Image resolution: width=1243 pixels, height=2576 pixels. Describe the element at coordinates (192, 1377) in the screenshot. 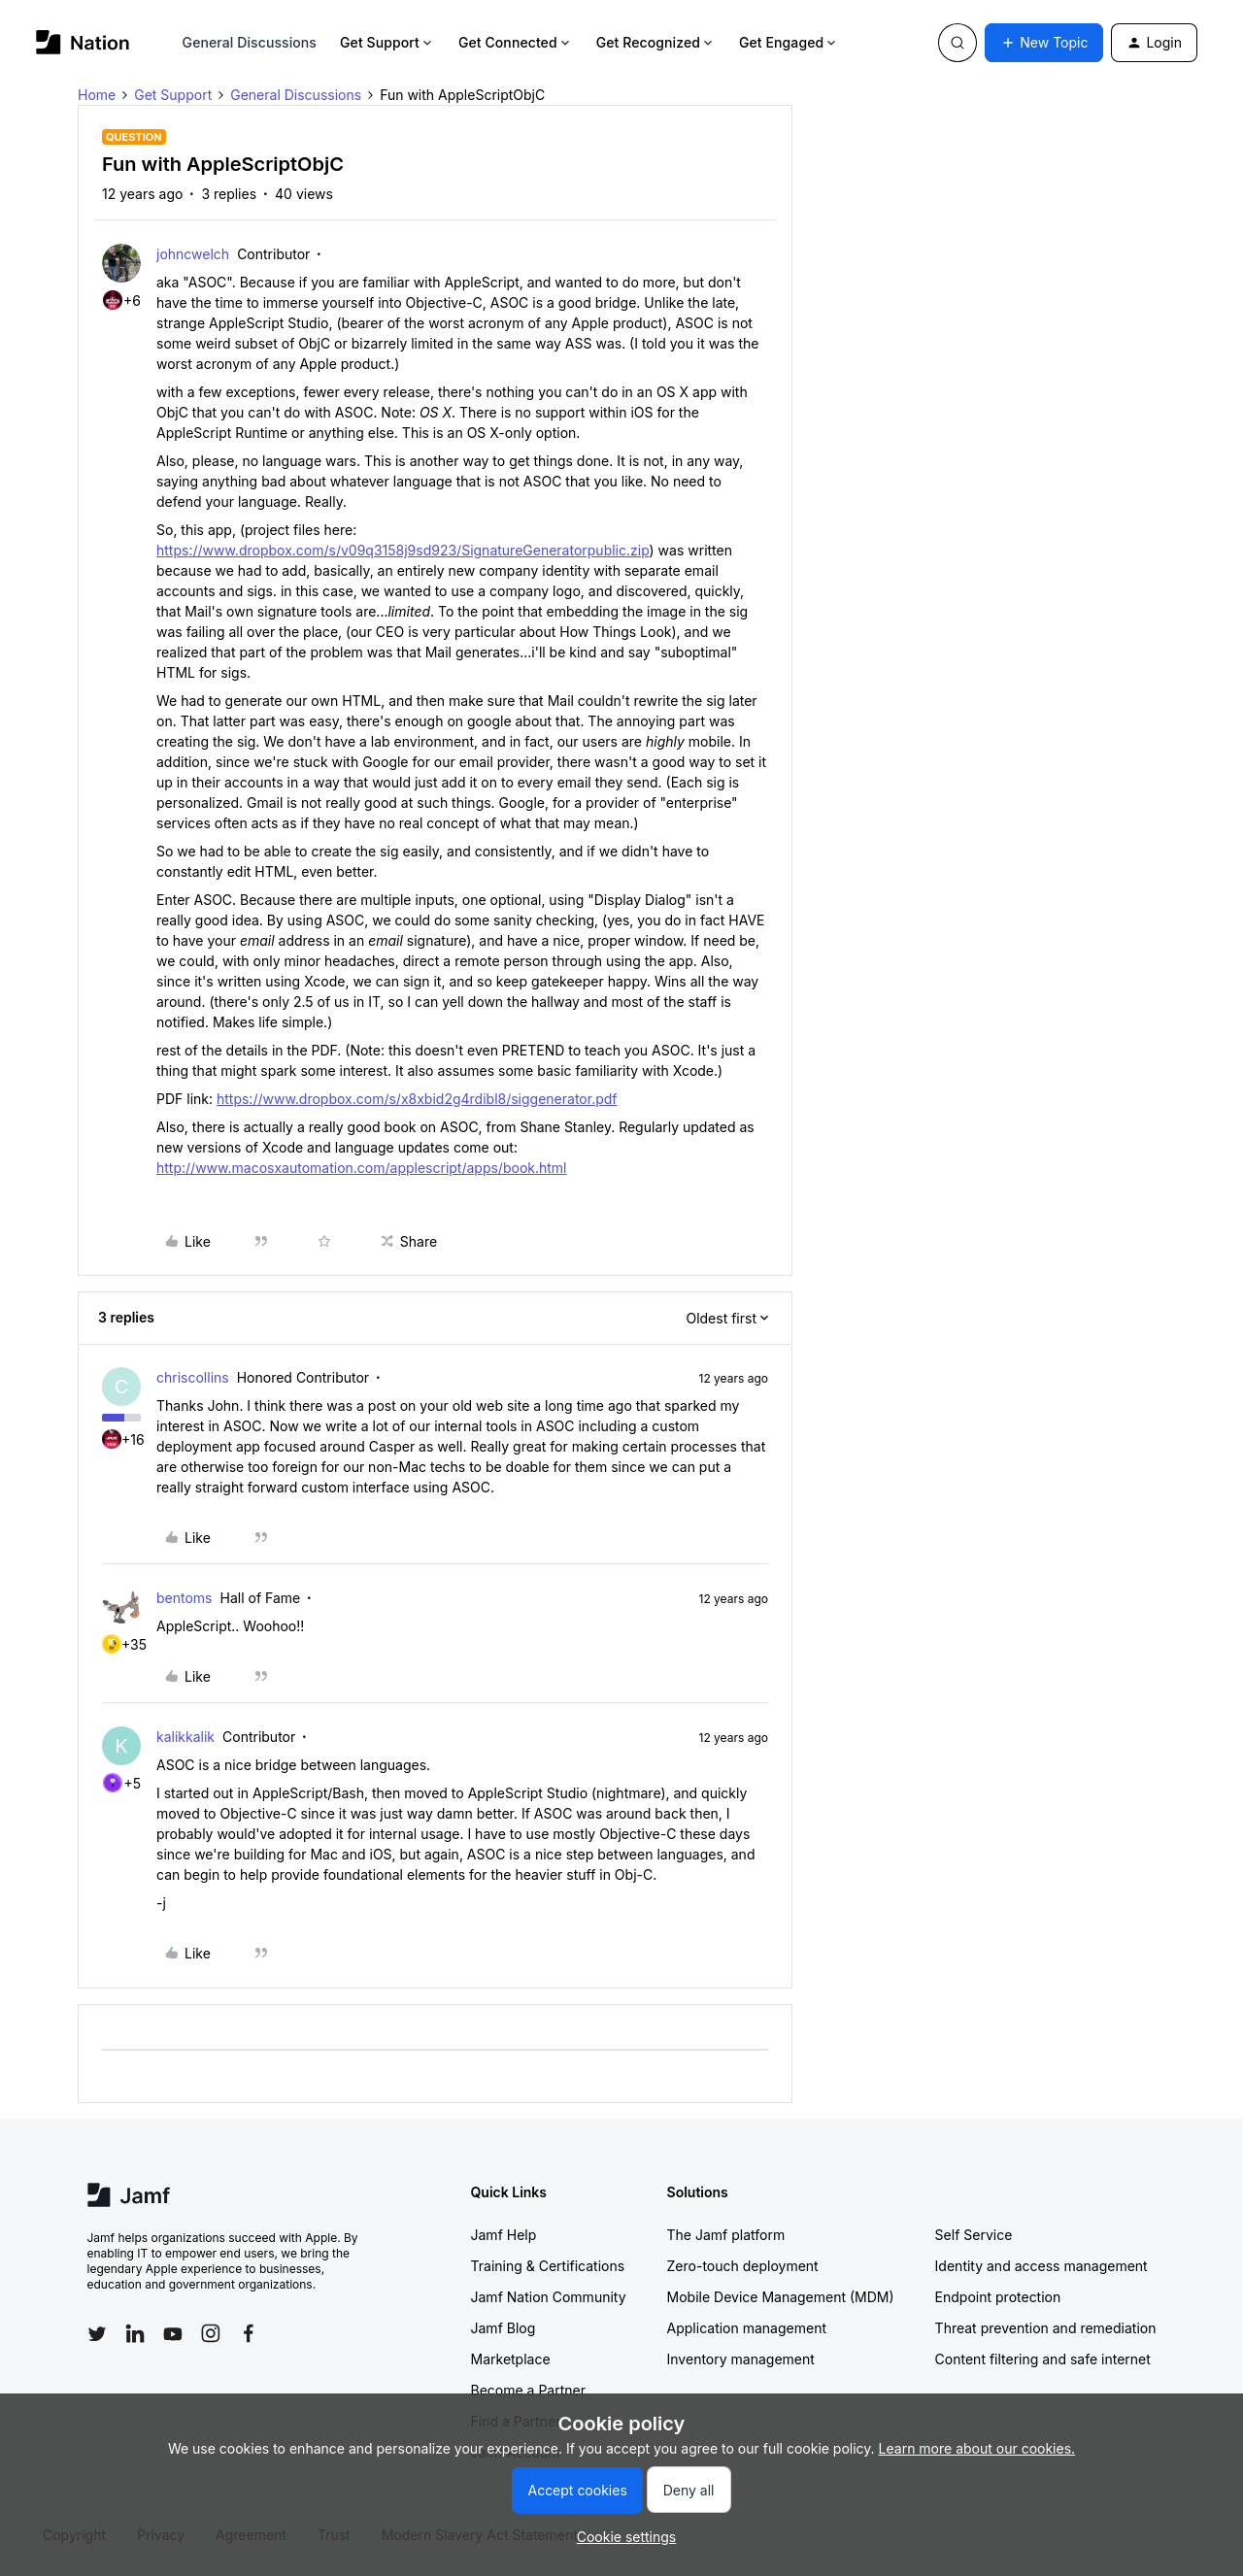

I see `chriscollins` at that location.